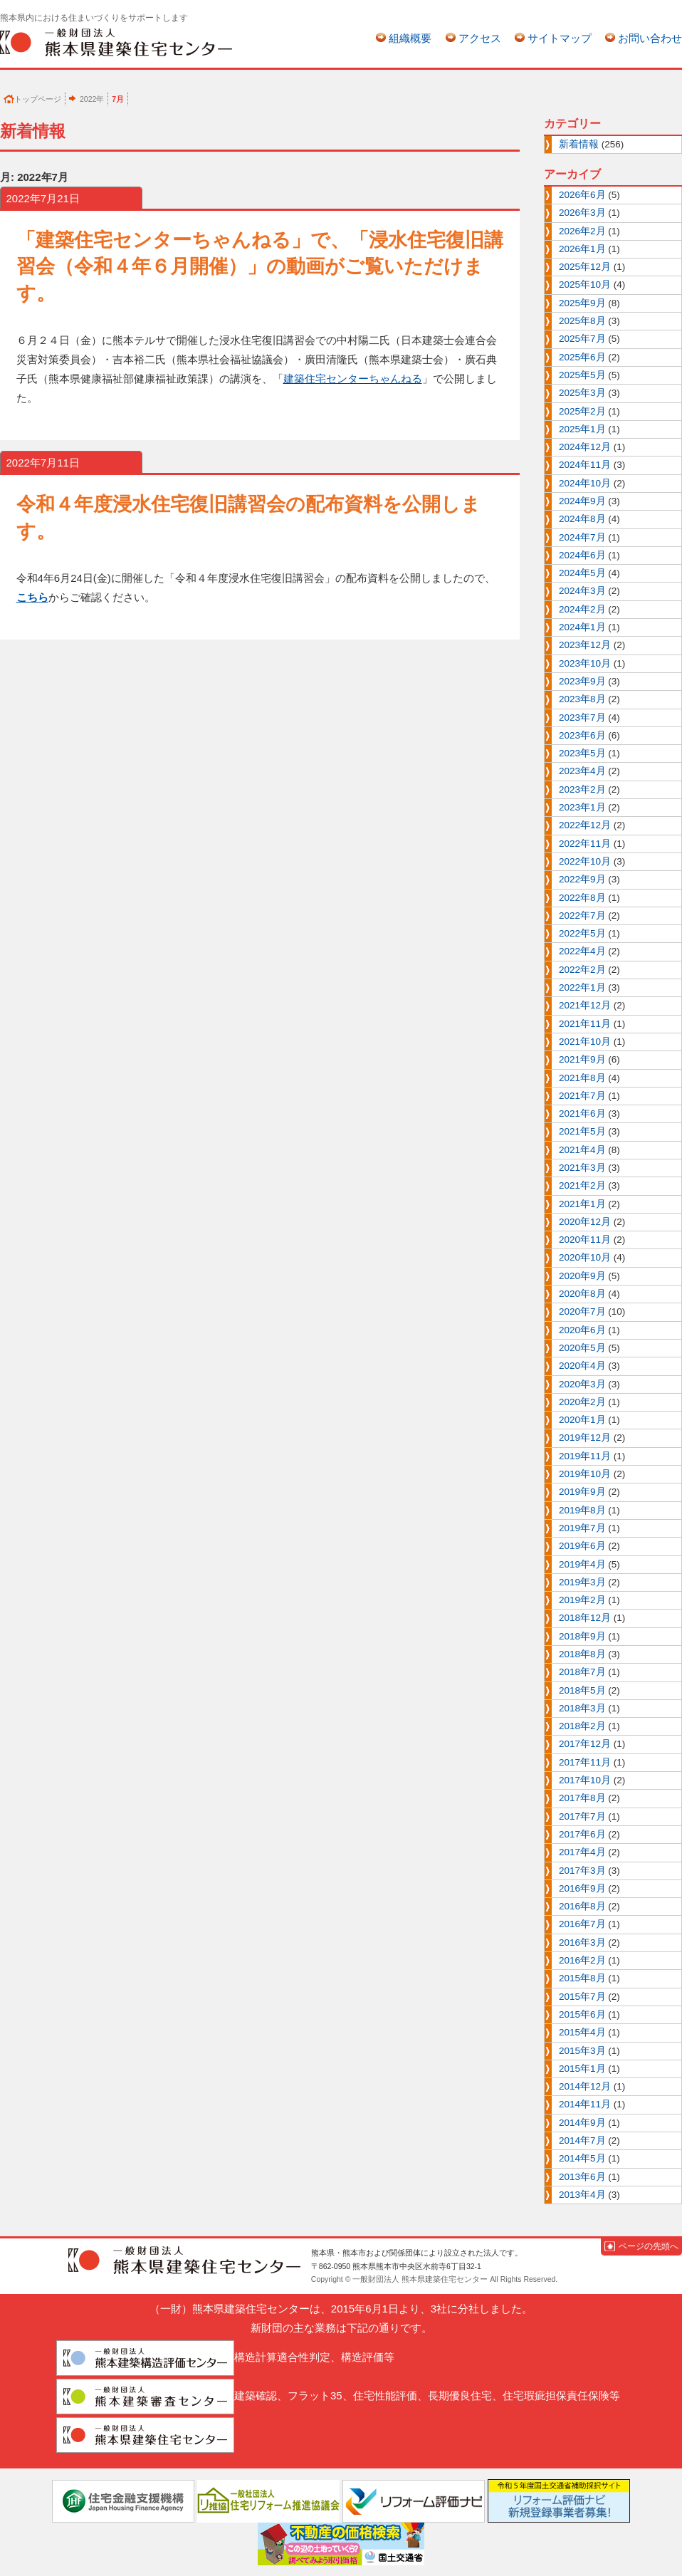  Describe the element at coordinates (582, 915) in the screenshot. I see `2022年7月` at that location.